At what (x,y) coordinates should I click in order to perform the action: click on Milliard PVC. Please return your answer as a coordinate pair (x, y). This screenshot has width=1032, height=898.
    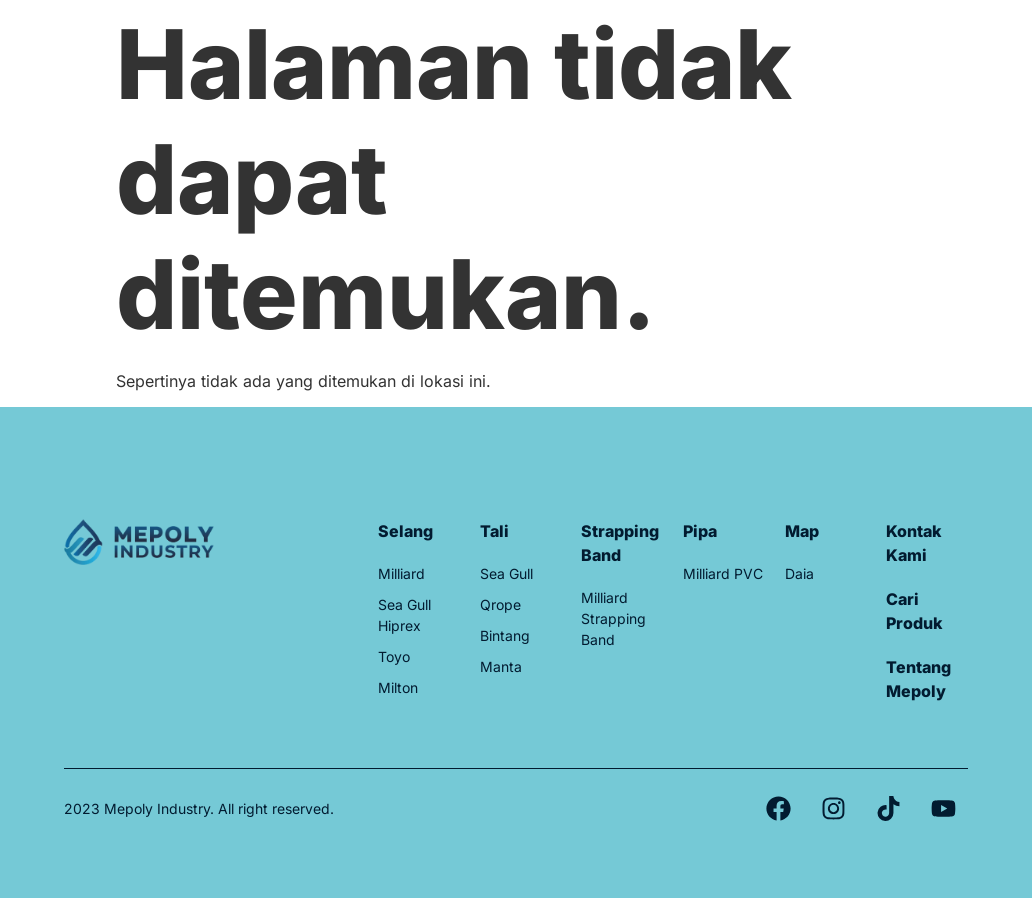
    Looking at the image, I should click on (723, 573).